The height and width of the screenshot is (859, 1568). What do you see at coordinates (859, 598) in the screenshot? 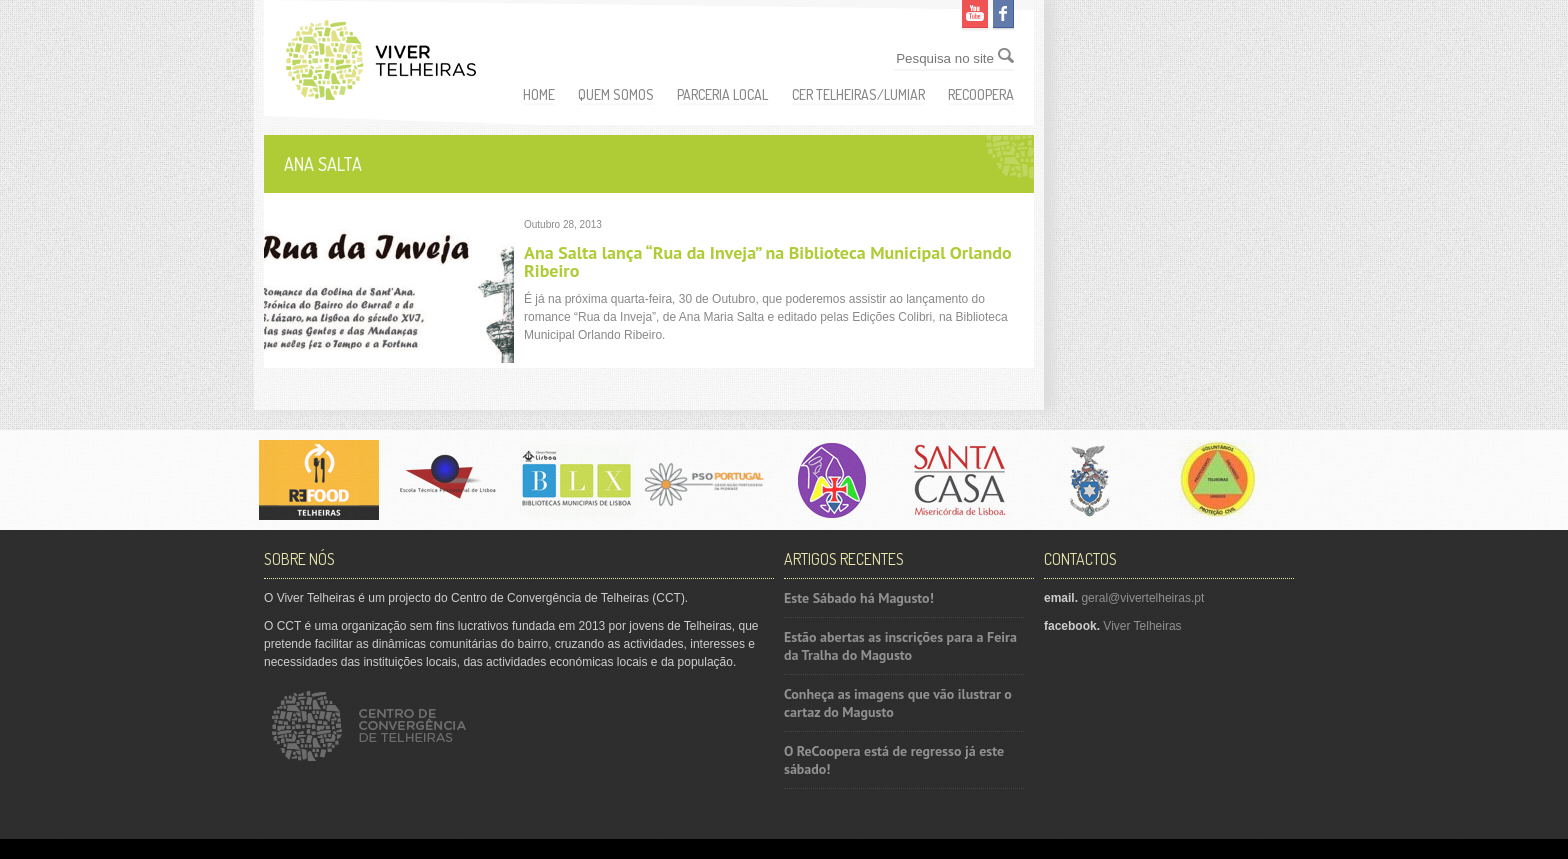
I see `Este Sábado há Magusto!` at bounding box center [859, 598].